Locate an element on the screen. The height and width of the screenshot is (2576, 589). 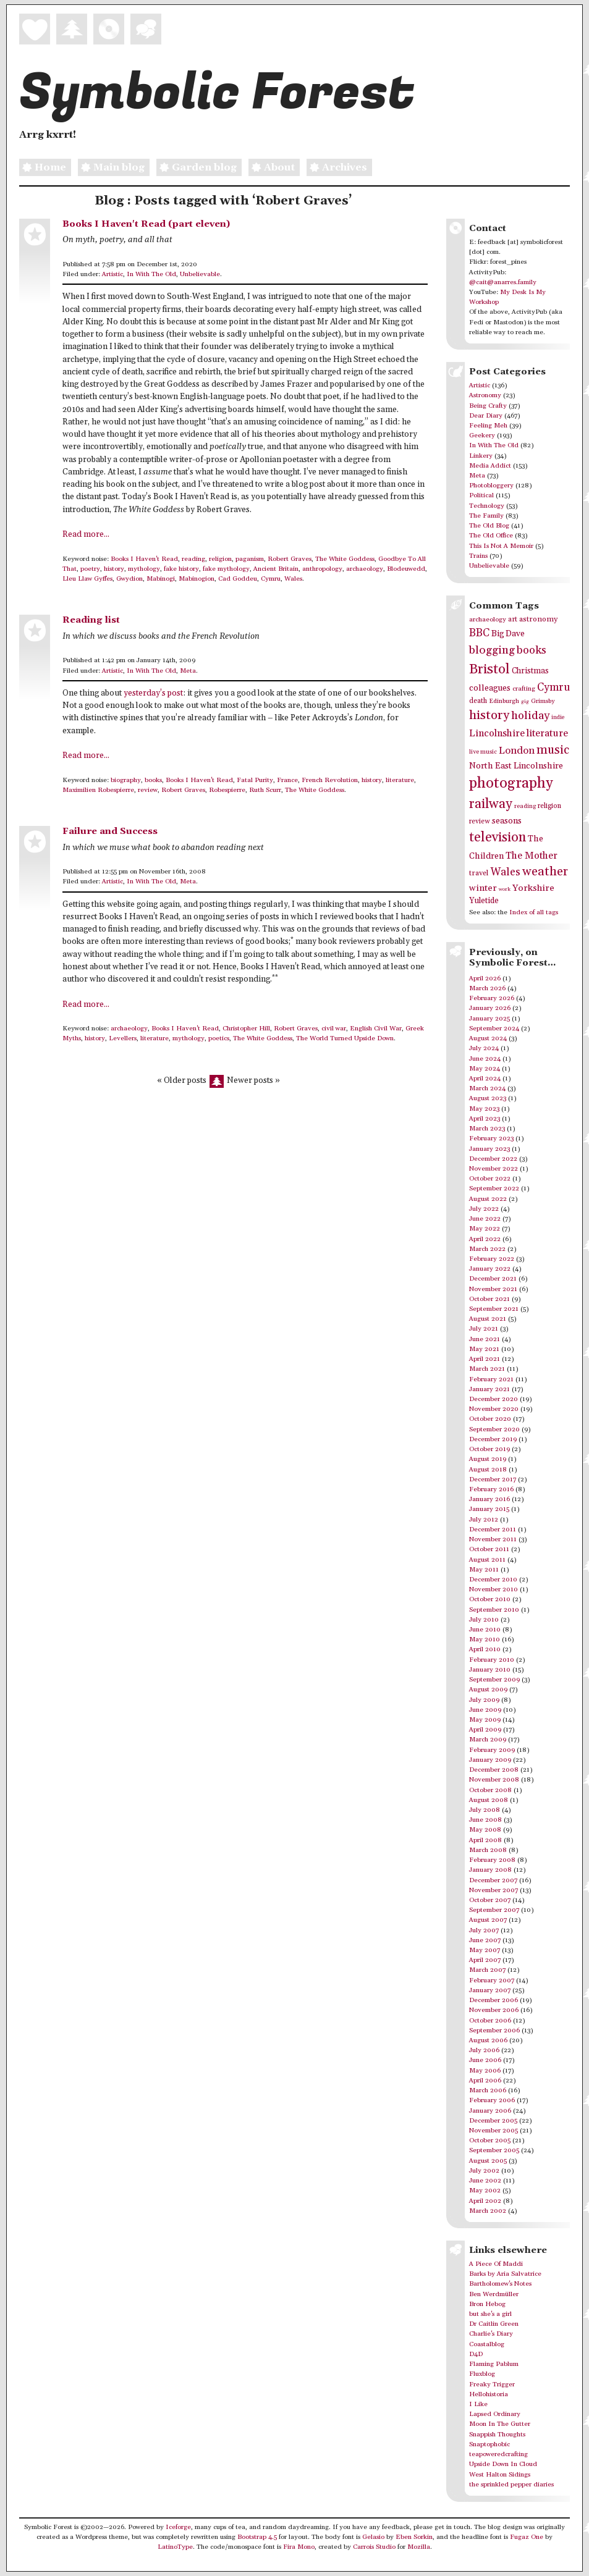
July 2002 is located at coordinates (484, 2170).